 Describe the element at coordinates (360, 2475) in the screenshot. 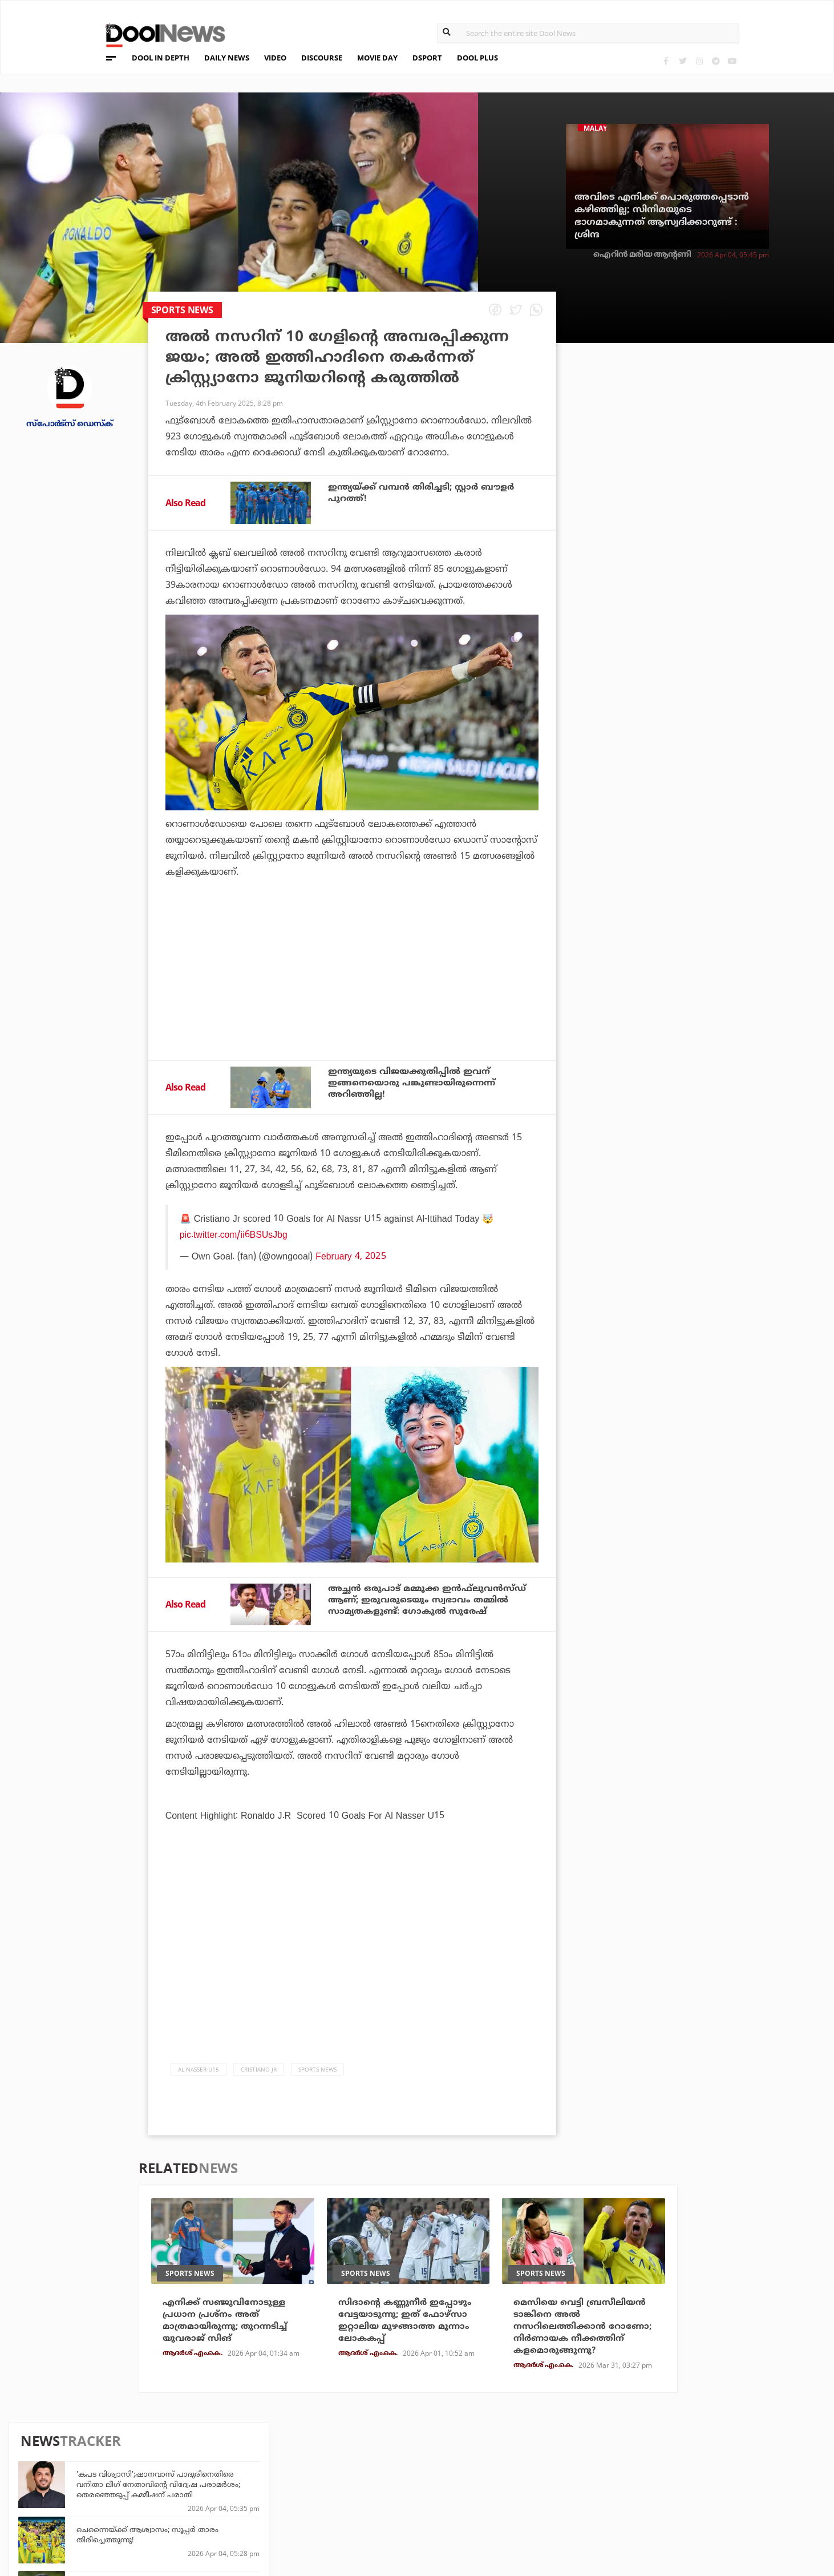

I see `LifePlus` at that location.